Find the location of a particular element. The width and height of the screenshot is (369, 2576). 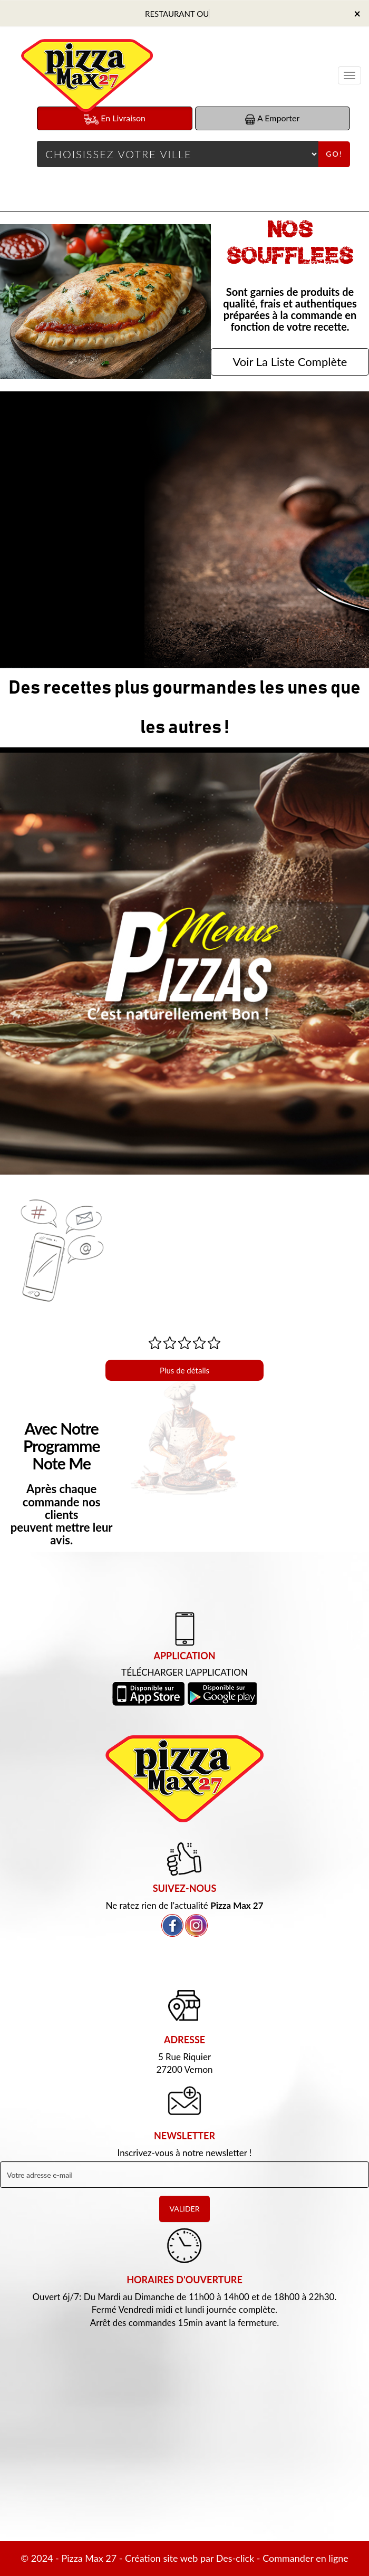

VALIDER is located at coordinates (185, 2208).